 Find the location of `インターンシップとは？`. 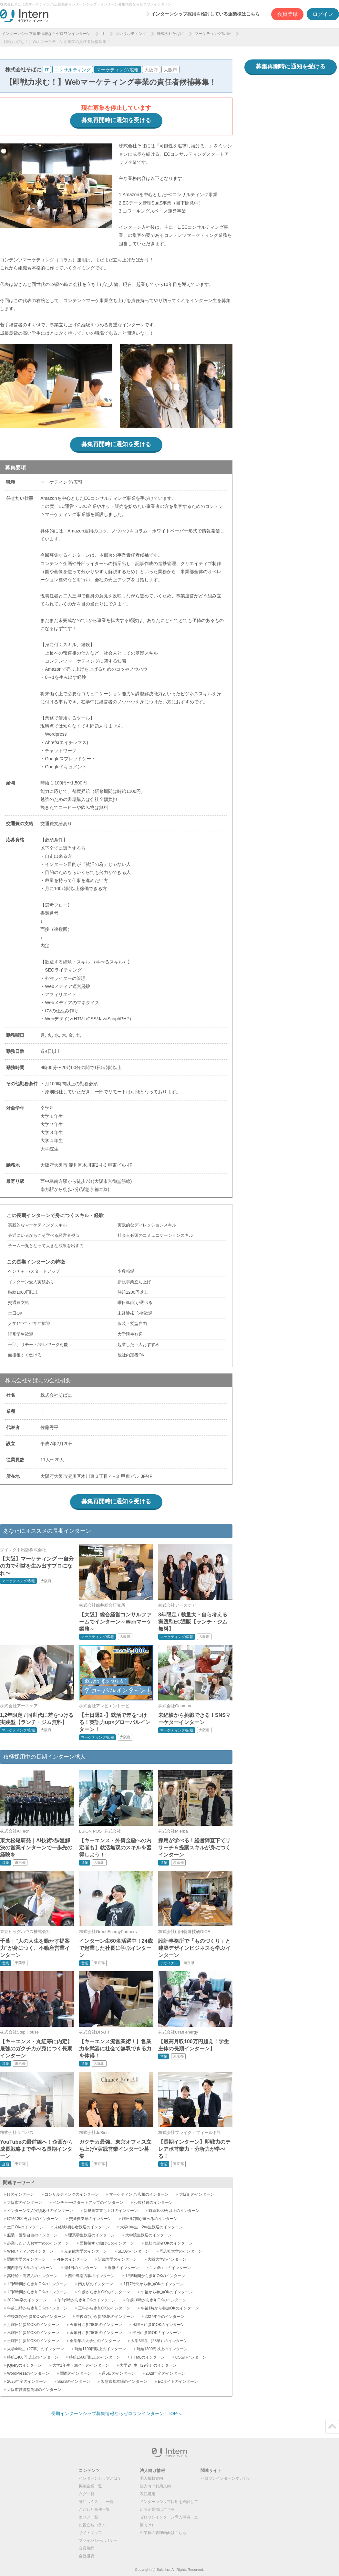

インターンシップとは？ is located at coordinates (100, 2478).